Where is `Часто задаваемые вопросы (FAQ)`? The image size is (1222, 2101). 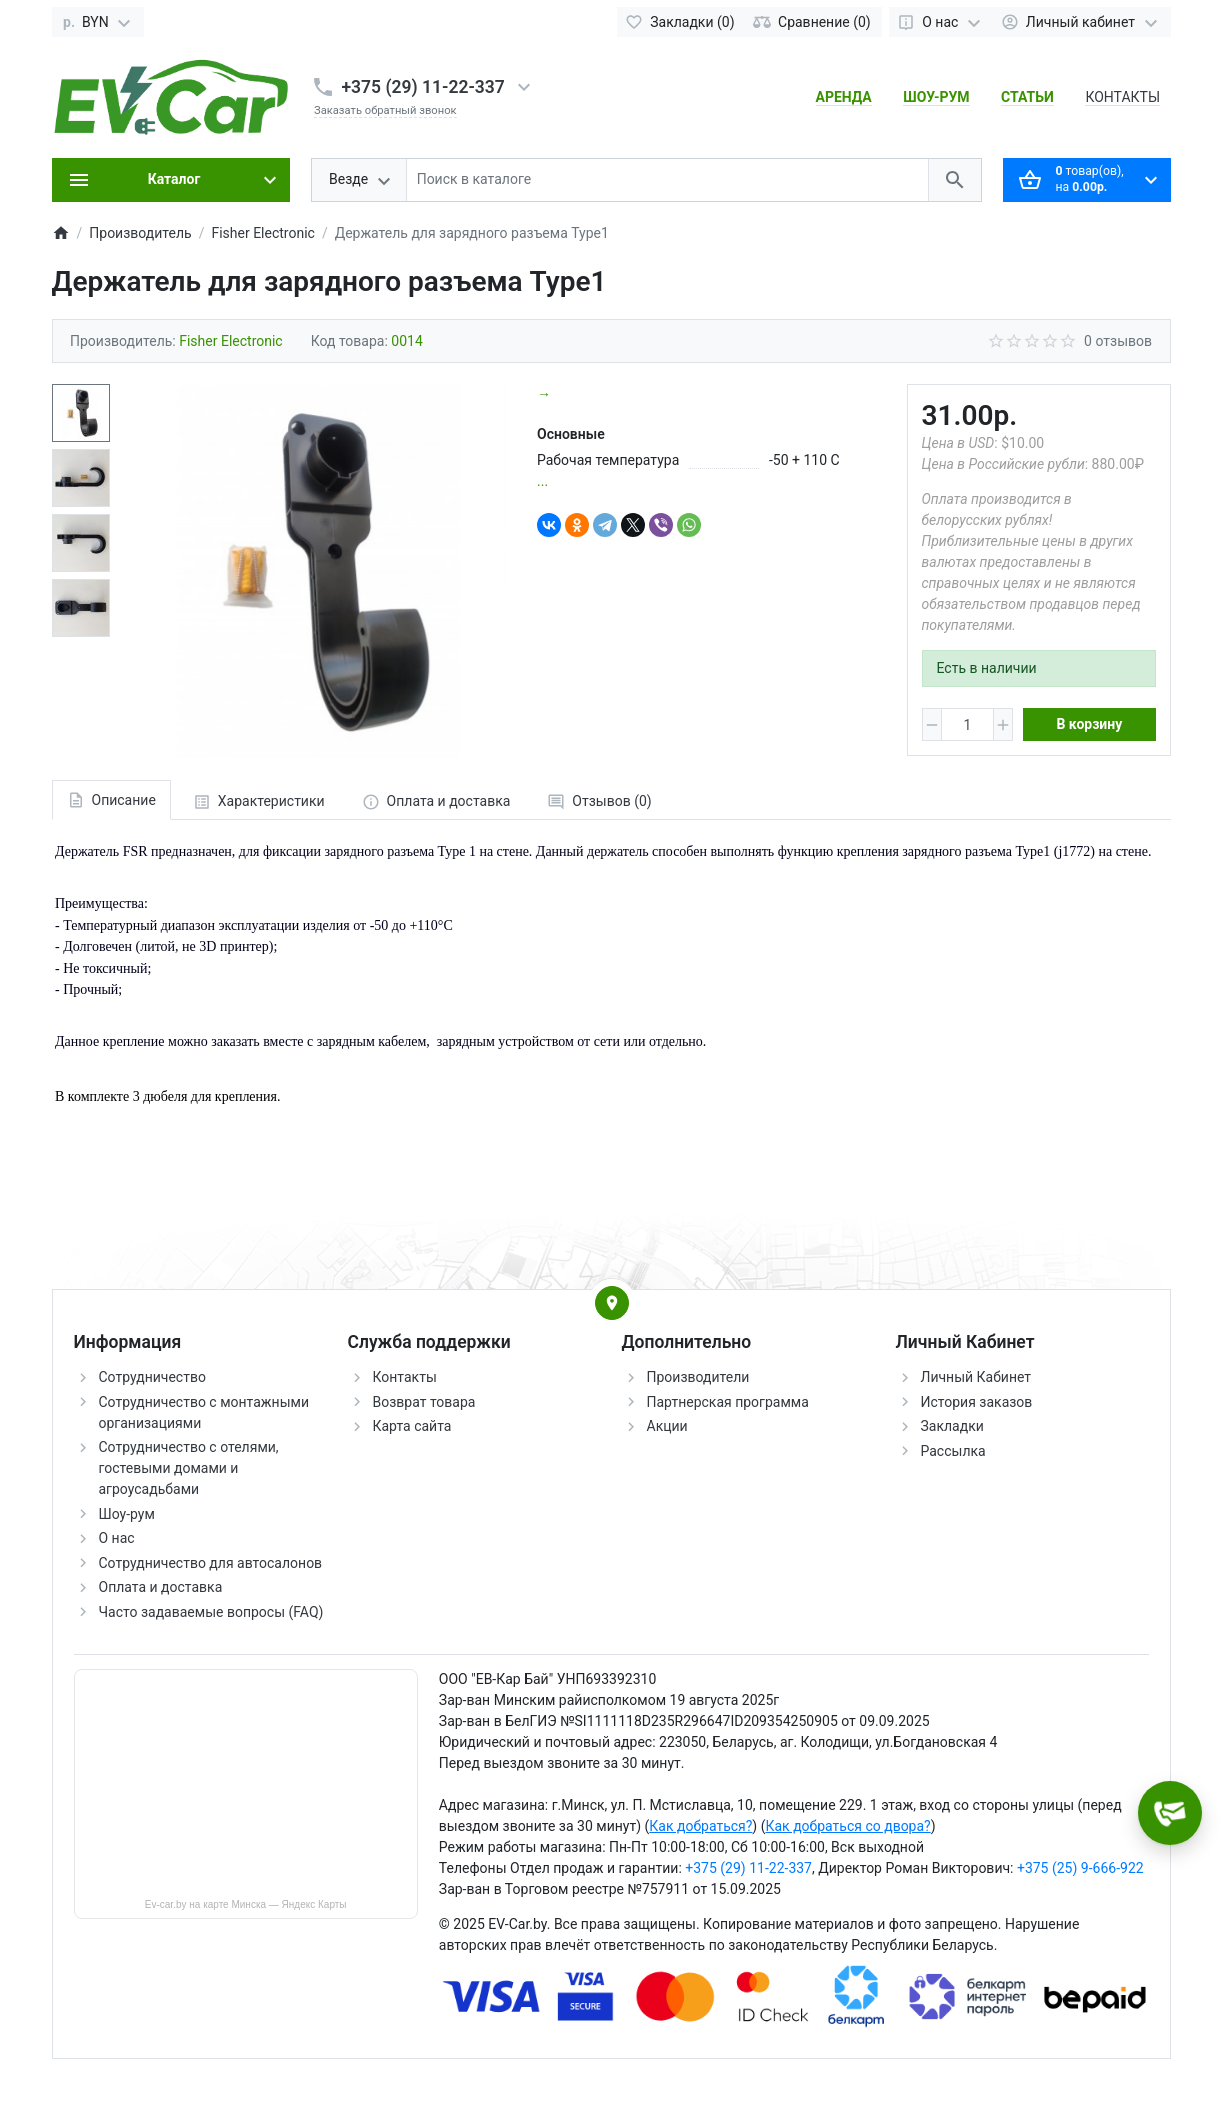
Часто задаваемые вопросы (FAQ) is located at coordinates (211, 1612).